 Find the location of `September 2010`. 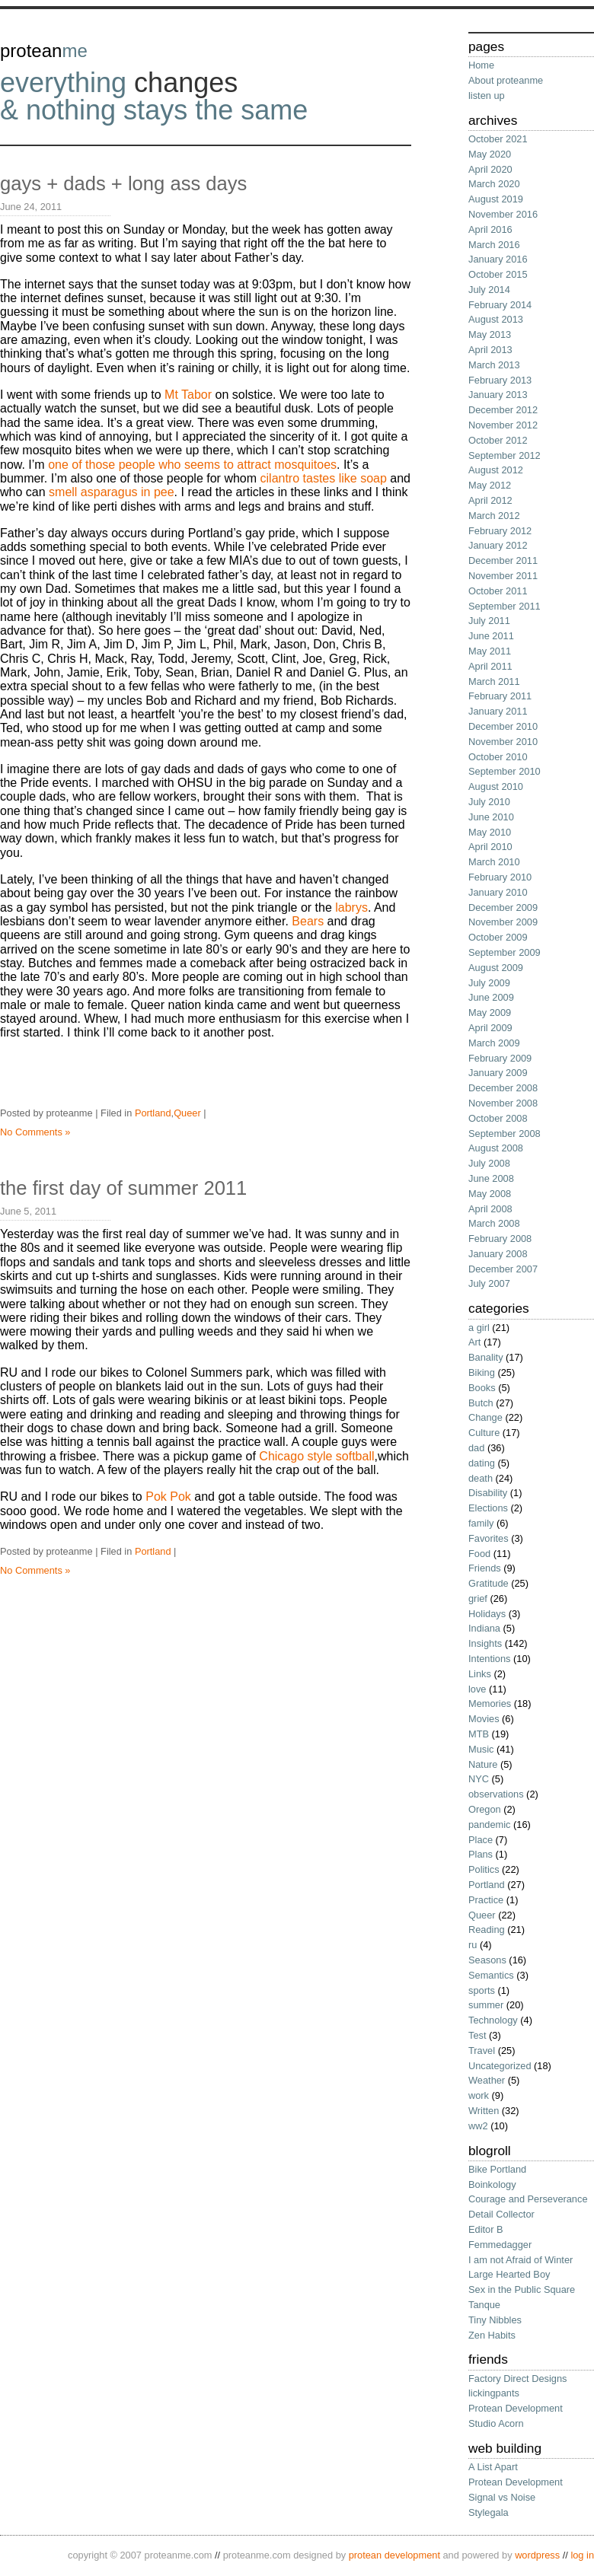

September 2010 is located at coordinates (504, 771).